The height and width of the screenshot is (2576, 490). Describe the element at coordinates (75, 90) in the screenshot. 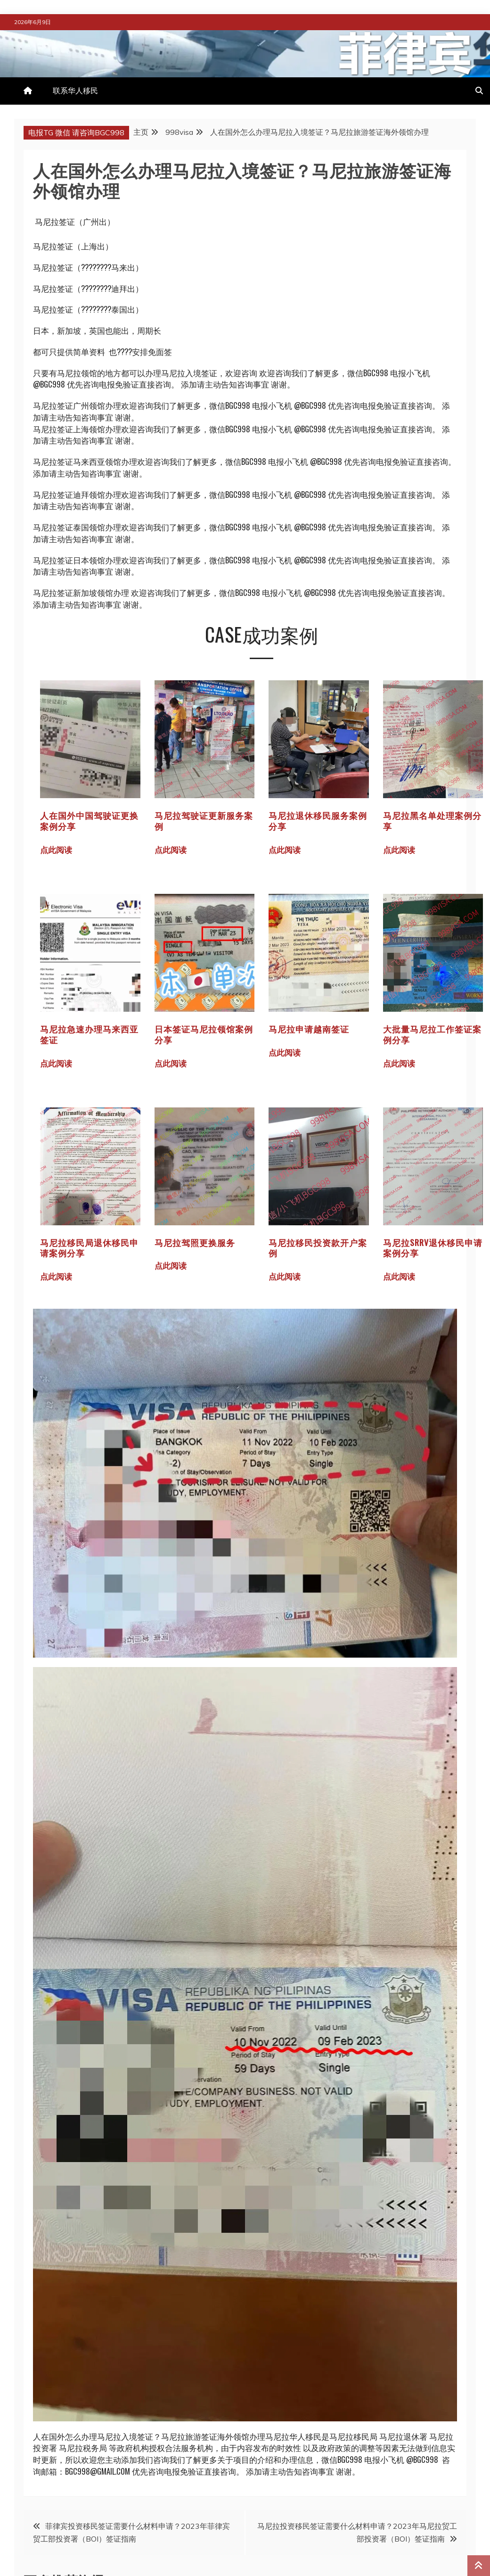

I see `联系华人移民` at that location.